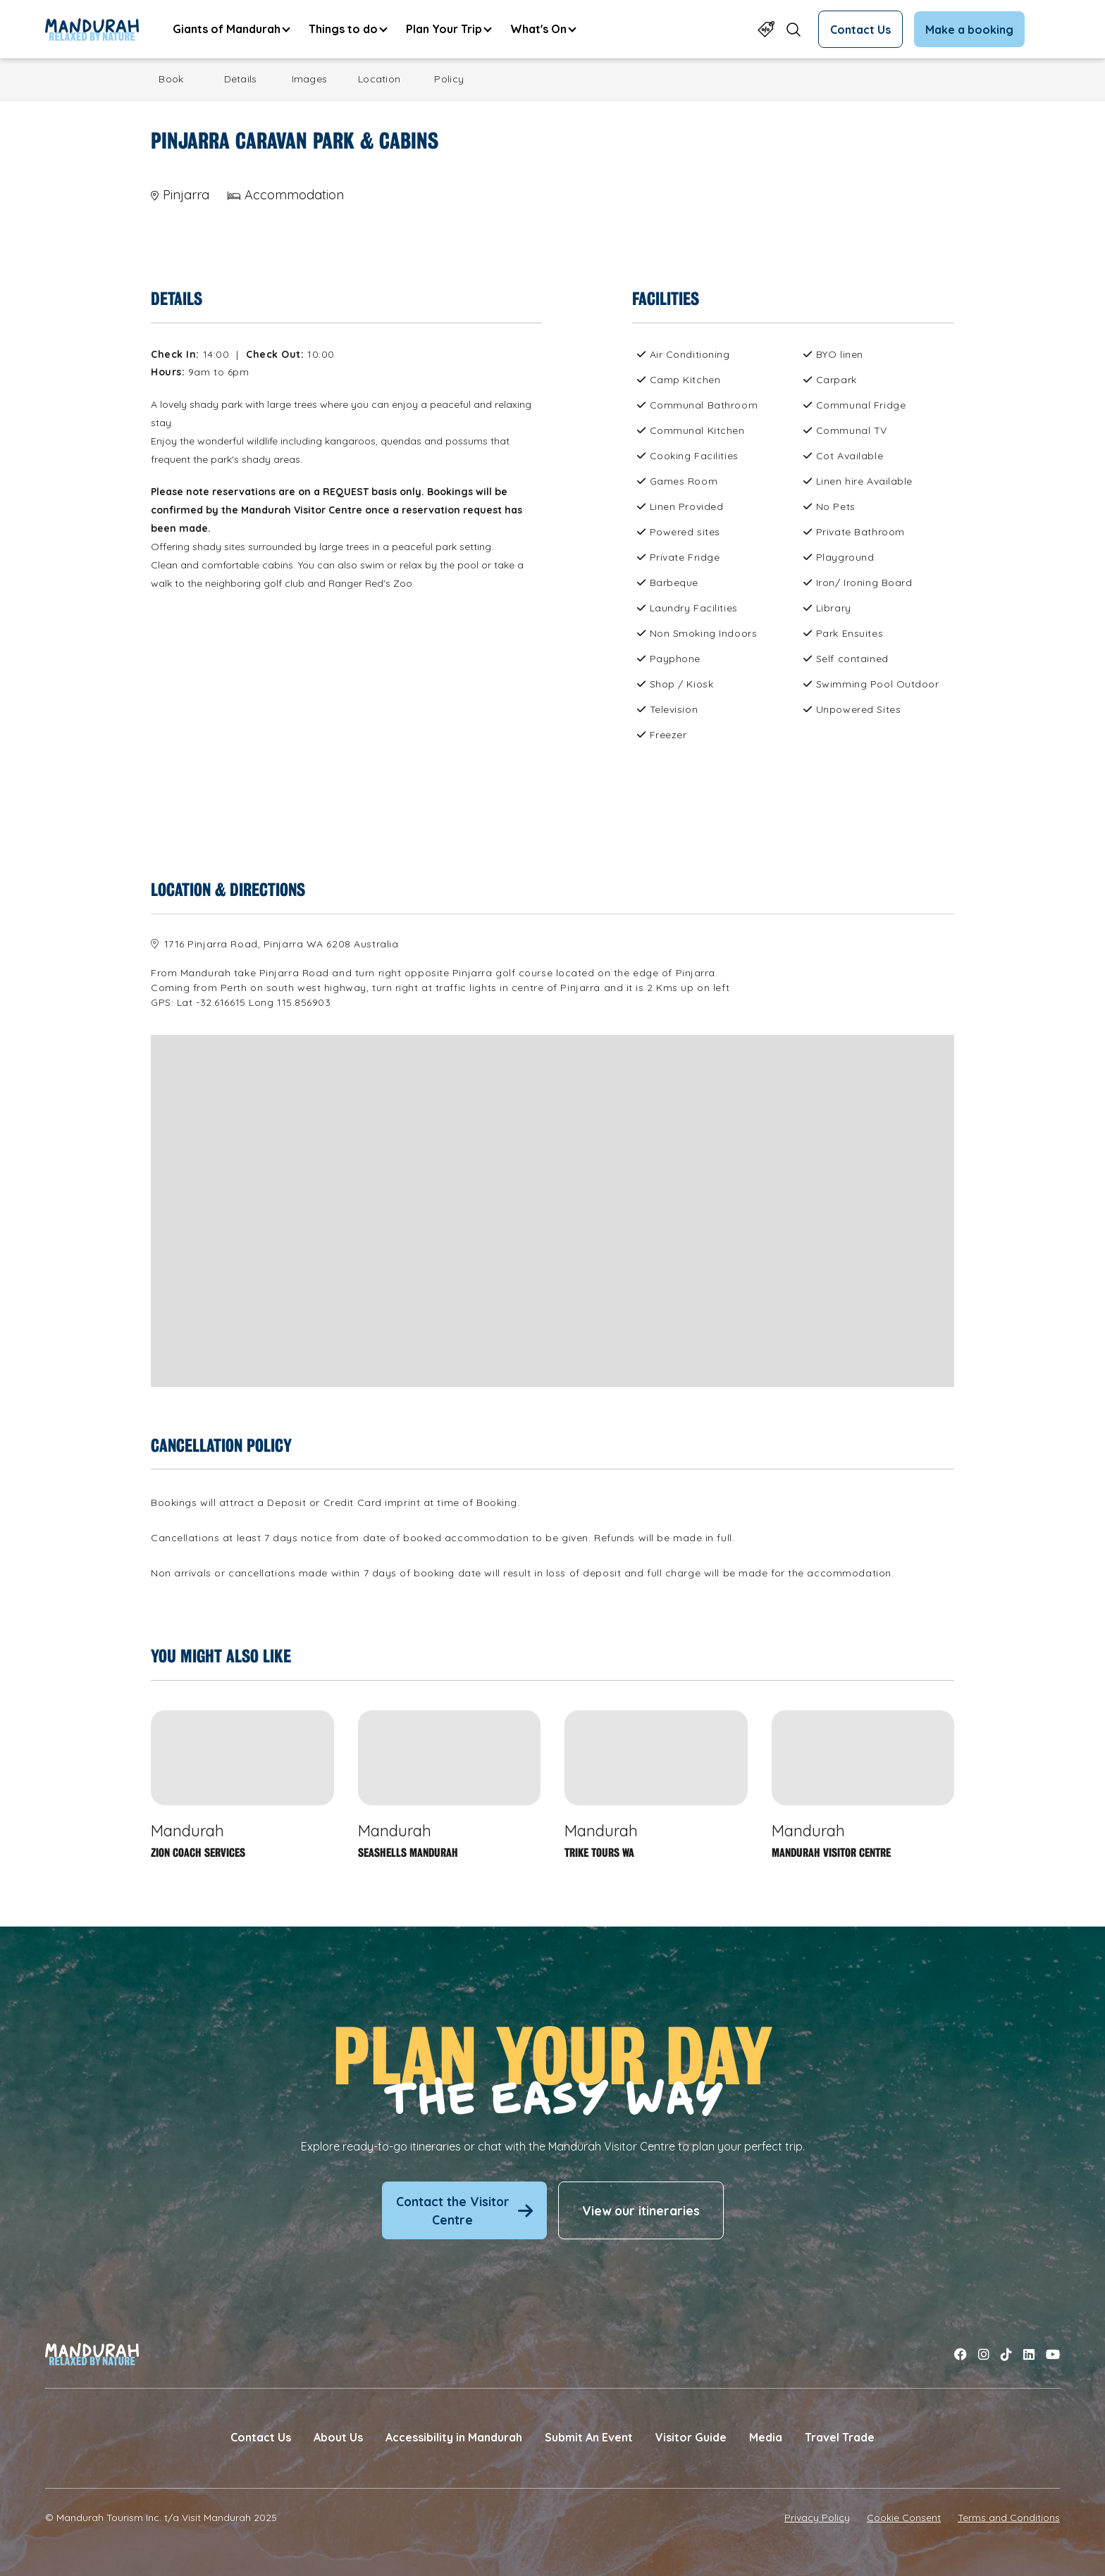 The height and width of the screenshot is (2576, 1105). I want to click on [Link to facebook], so click(960, 2354).